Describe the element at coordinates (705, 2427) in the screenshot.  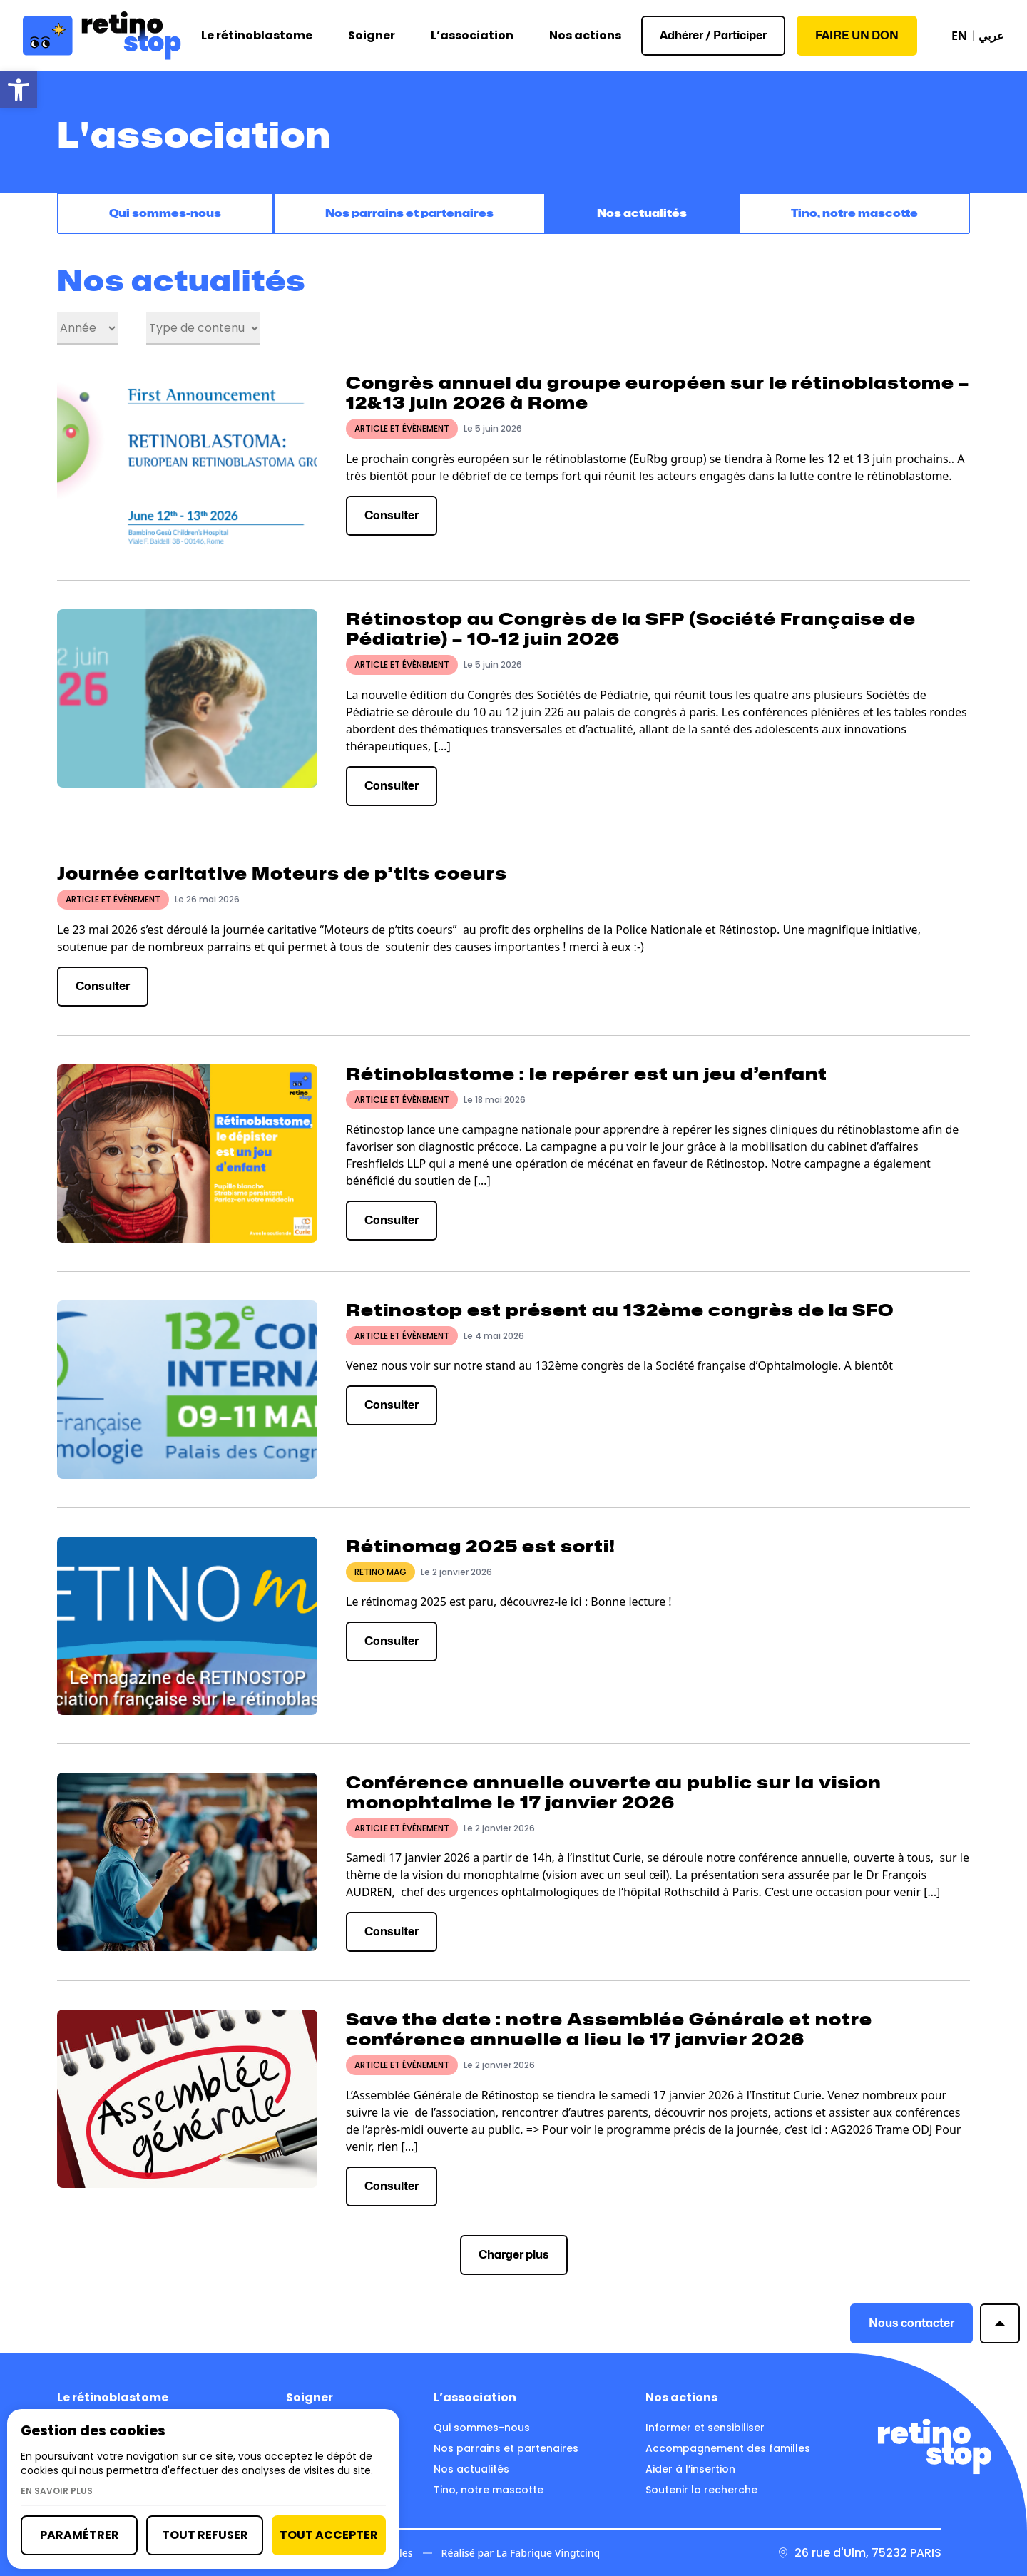
I see `Informer et sensibiliser` at that location.